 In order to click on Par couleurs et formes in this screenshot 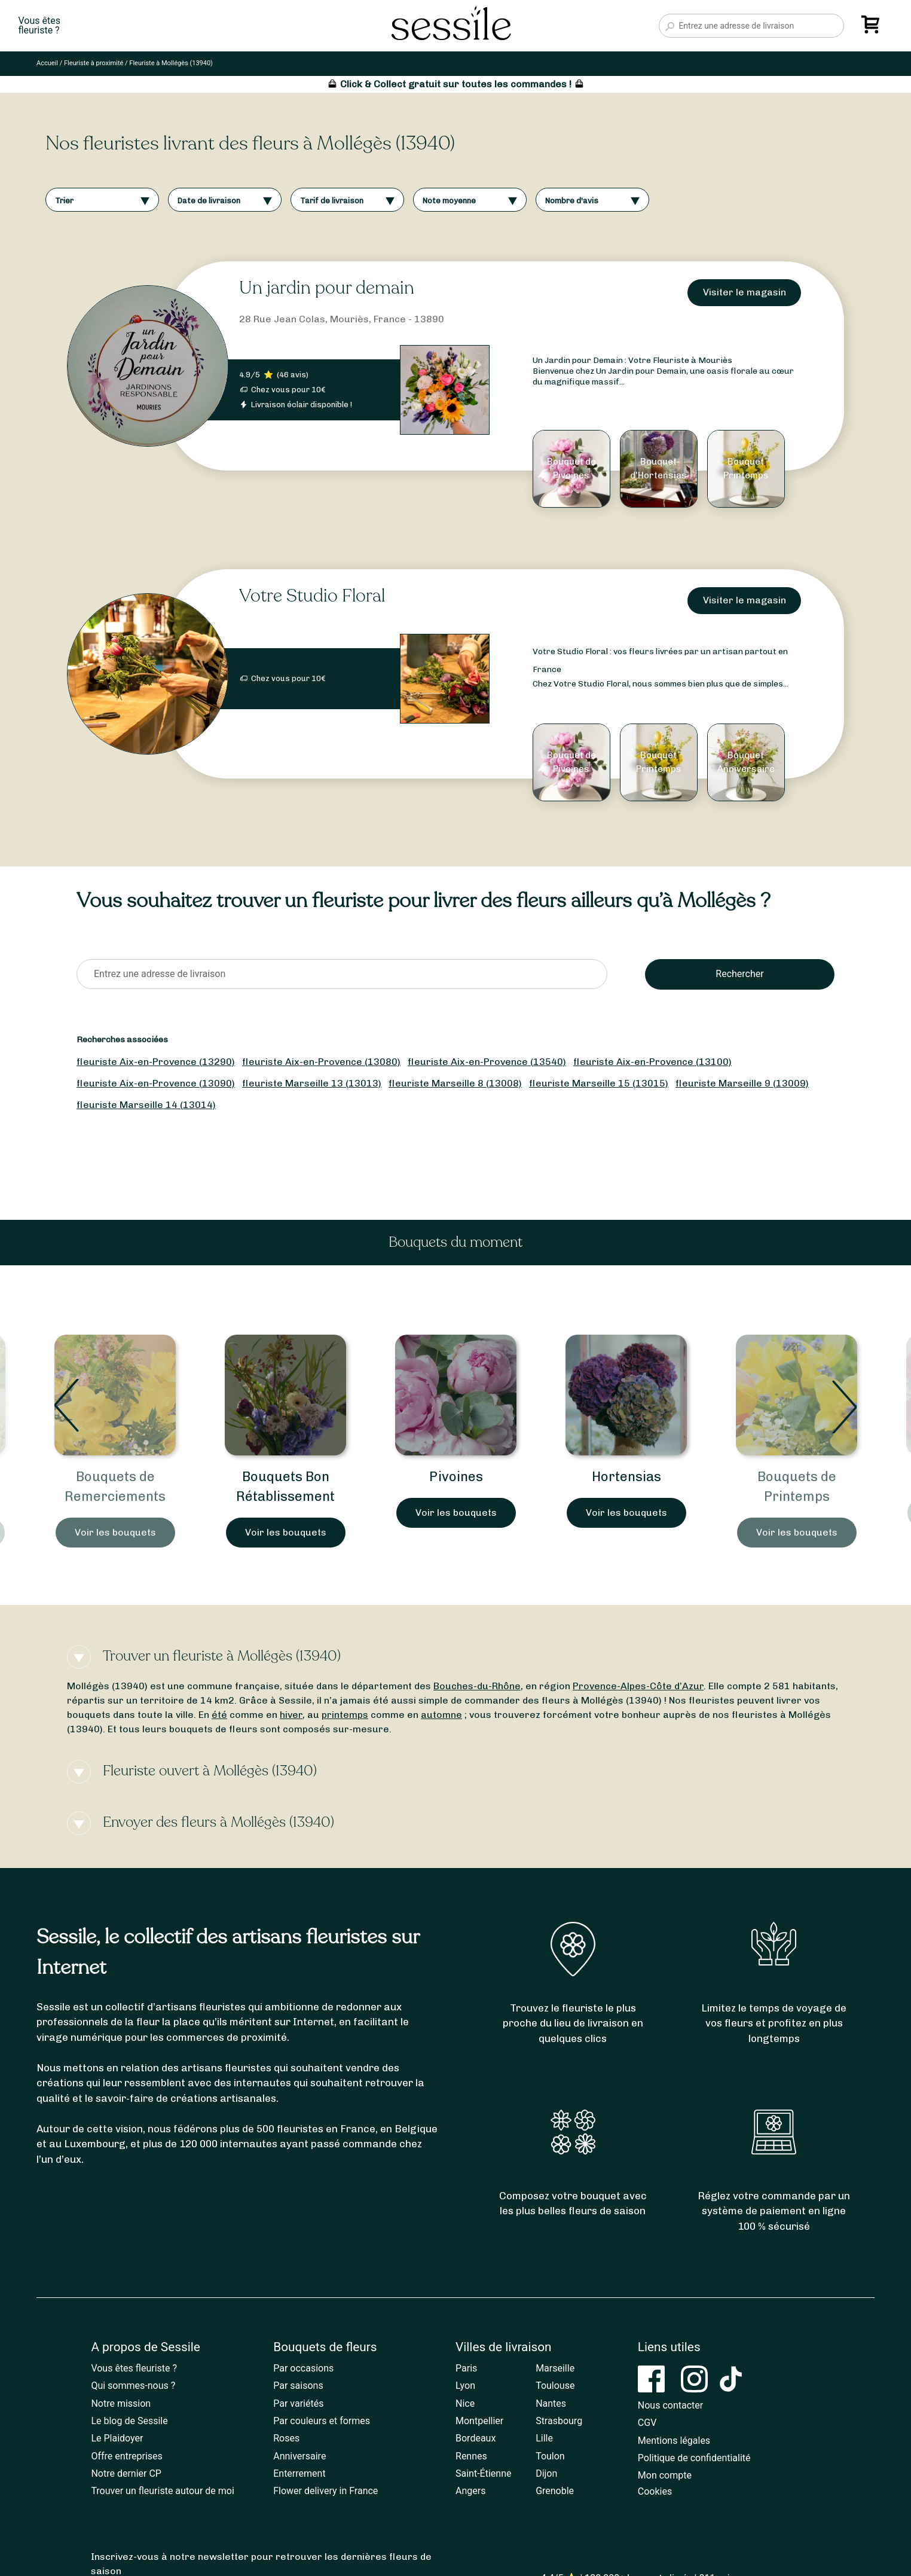, I will do `click(321, 2421)`.